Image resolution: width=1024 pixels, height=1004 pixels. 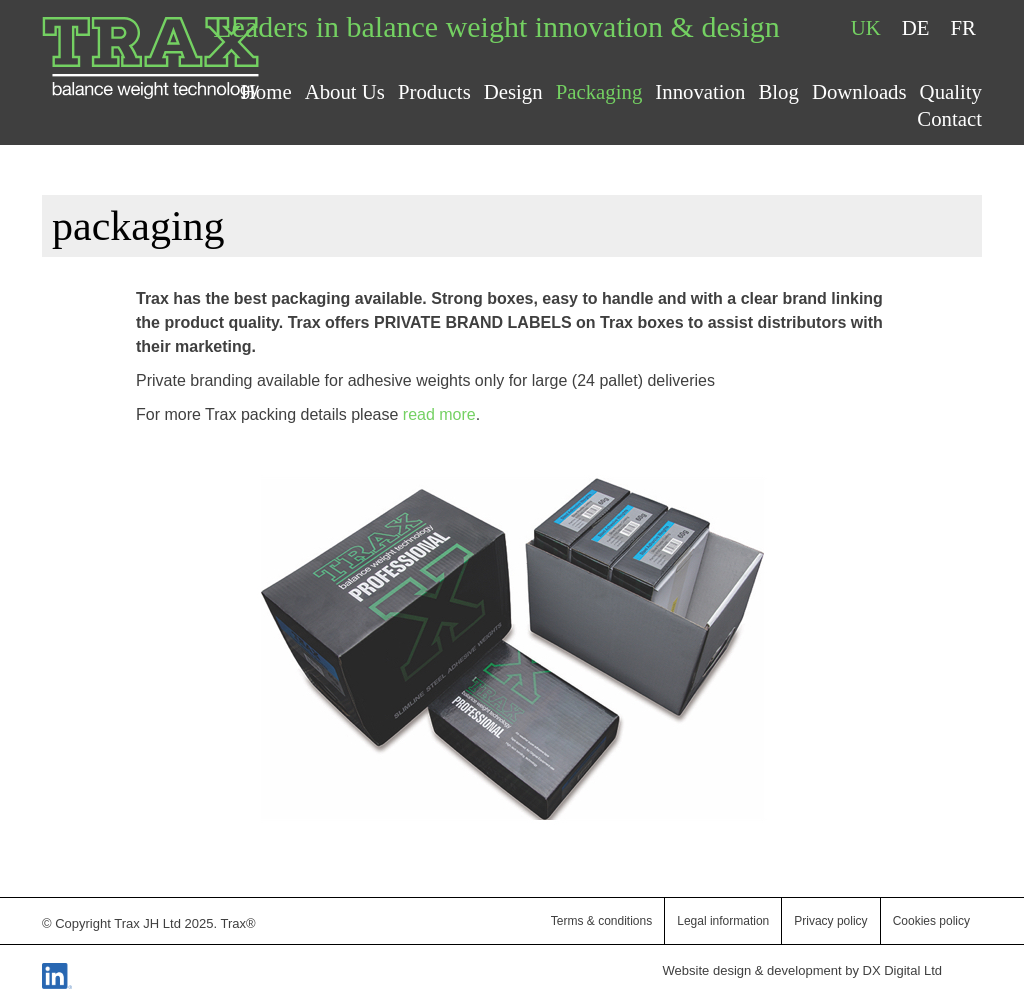 What do you see at coordinates (859, 91) in the screenshot?
I see `Downloads` at bounding box center [859, 91].